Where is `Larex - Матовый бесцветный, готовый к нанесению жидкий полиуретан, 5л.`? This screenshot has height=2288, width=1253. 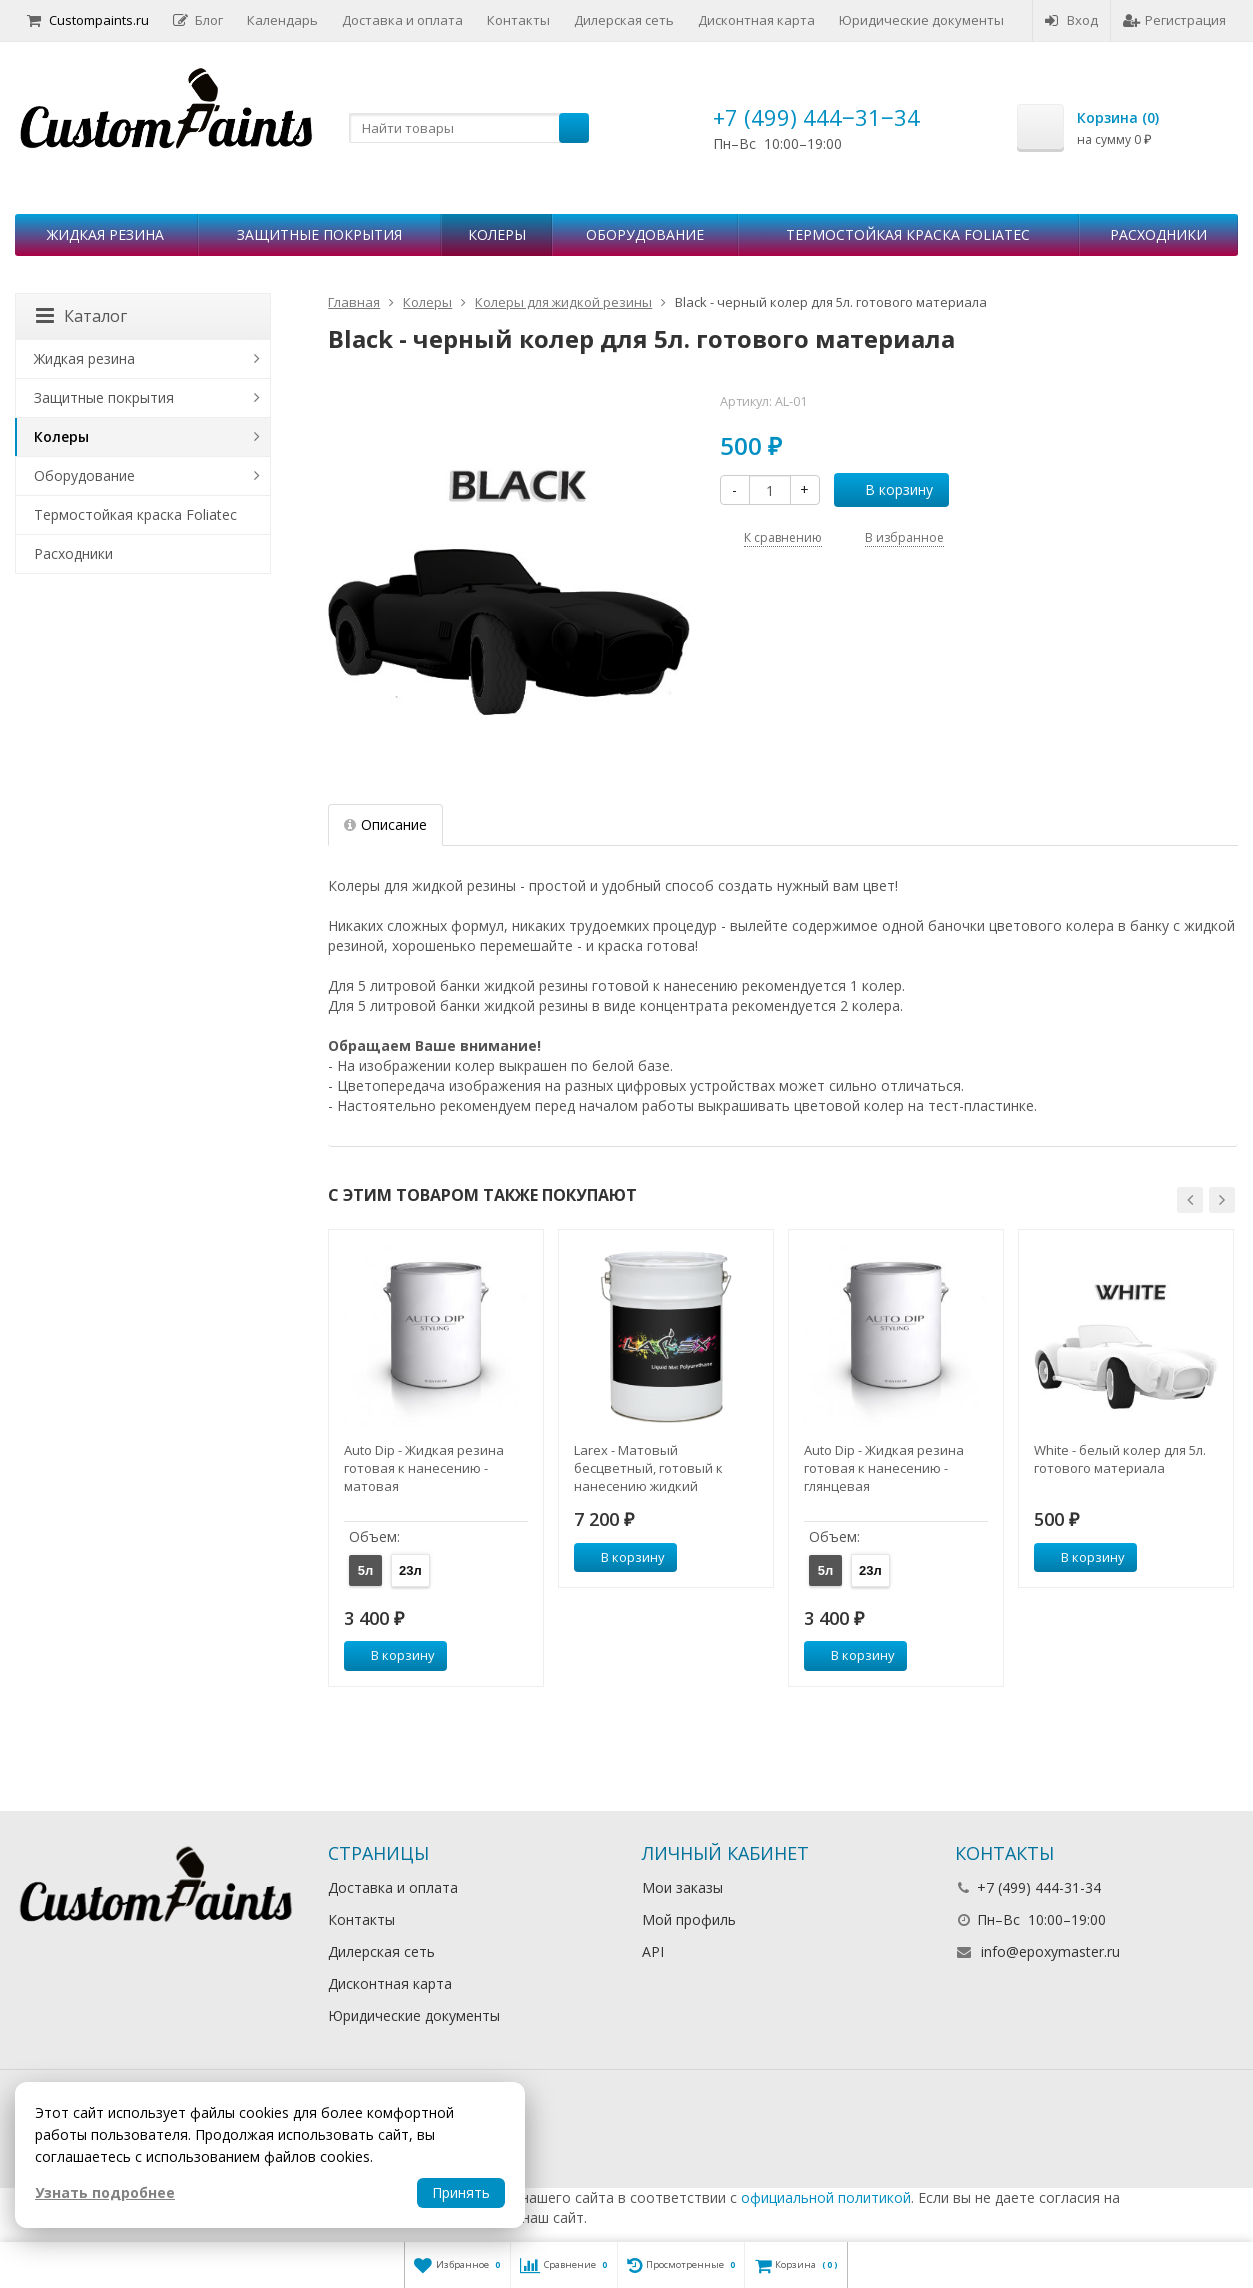
Larex - Матовый бесцветный, готовый к нанесению жидкий полиуретан, 5л. is located at coordinates (648, 1468).